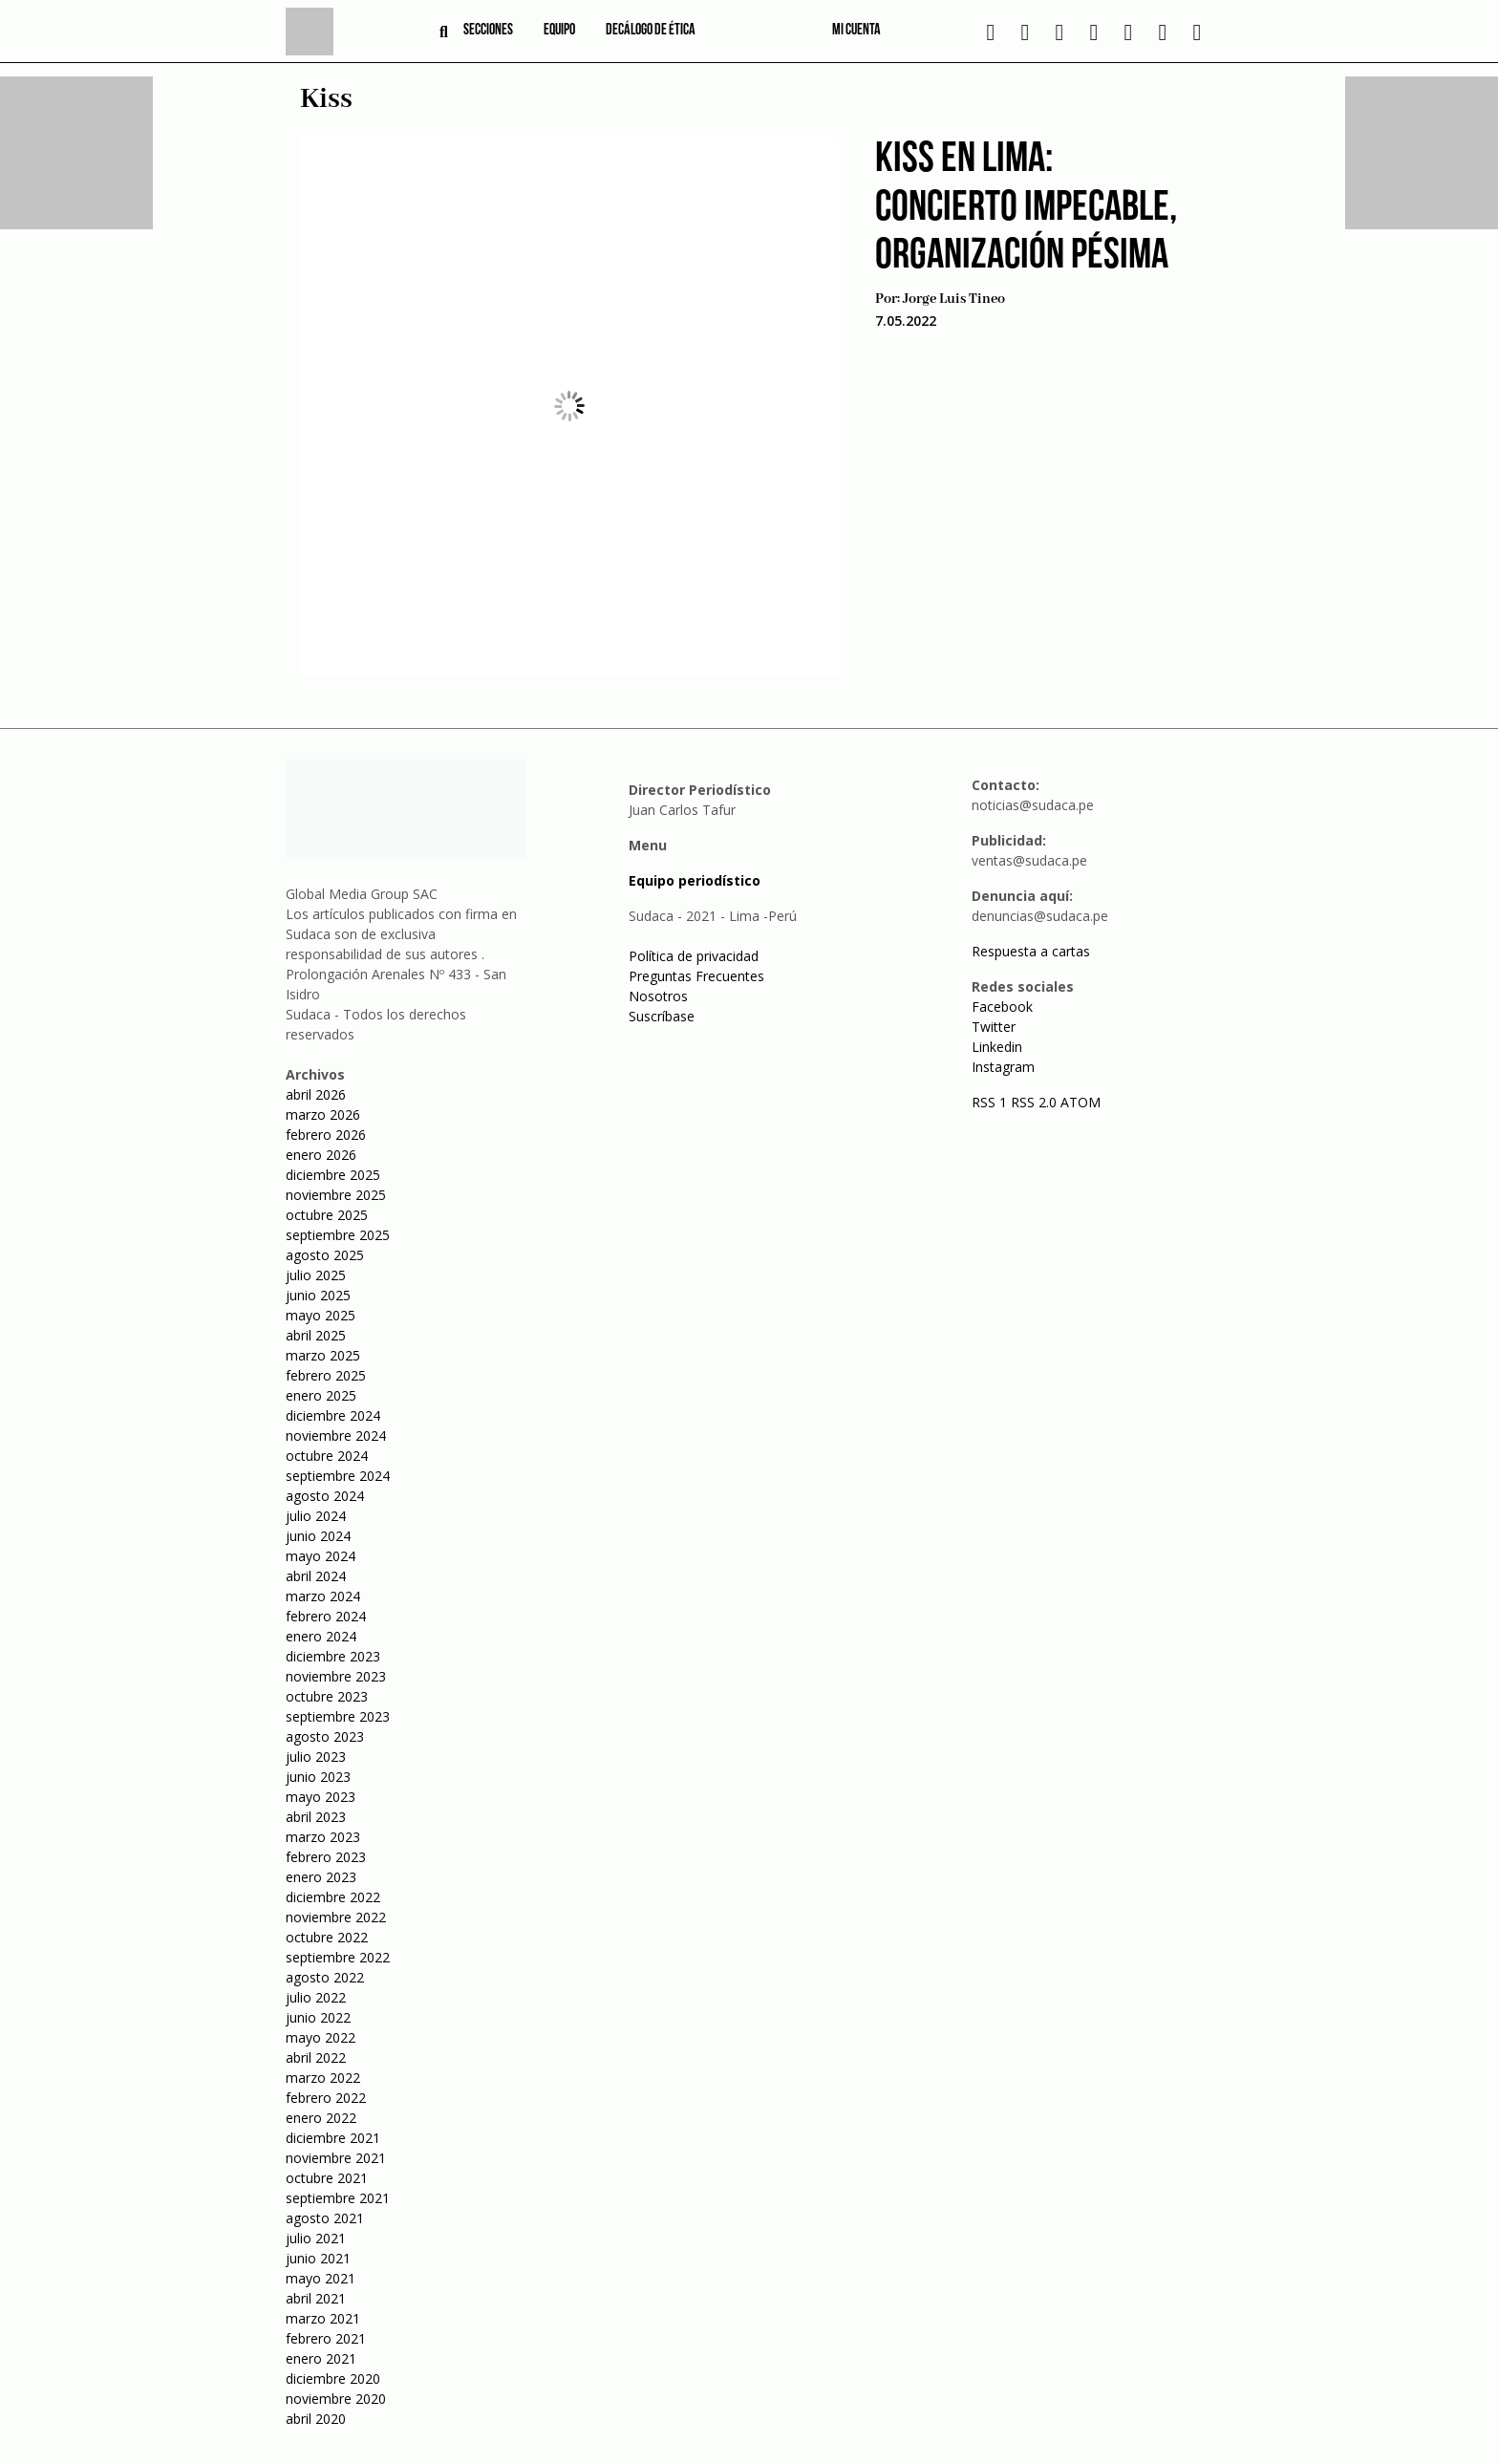  Describe the element at coordinates (488, 30) in the screenshot. I see `Secciones` at that location.